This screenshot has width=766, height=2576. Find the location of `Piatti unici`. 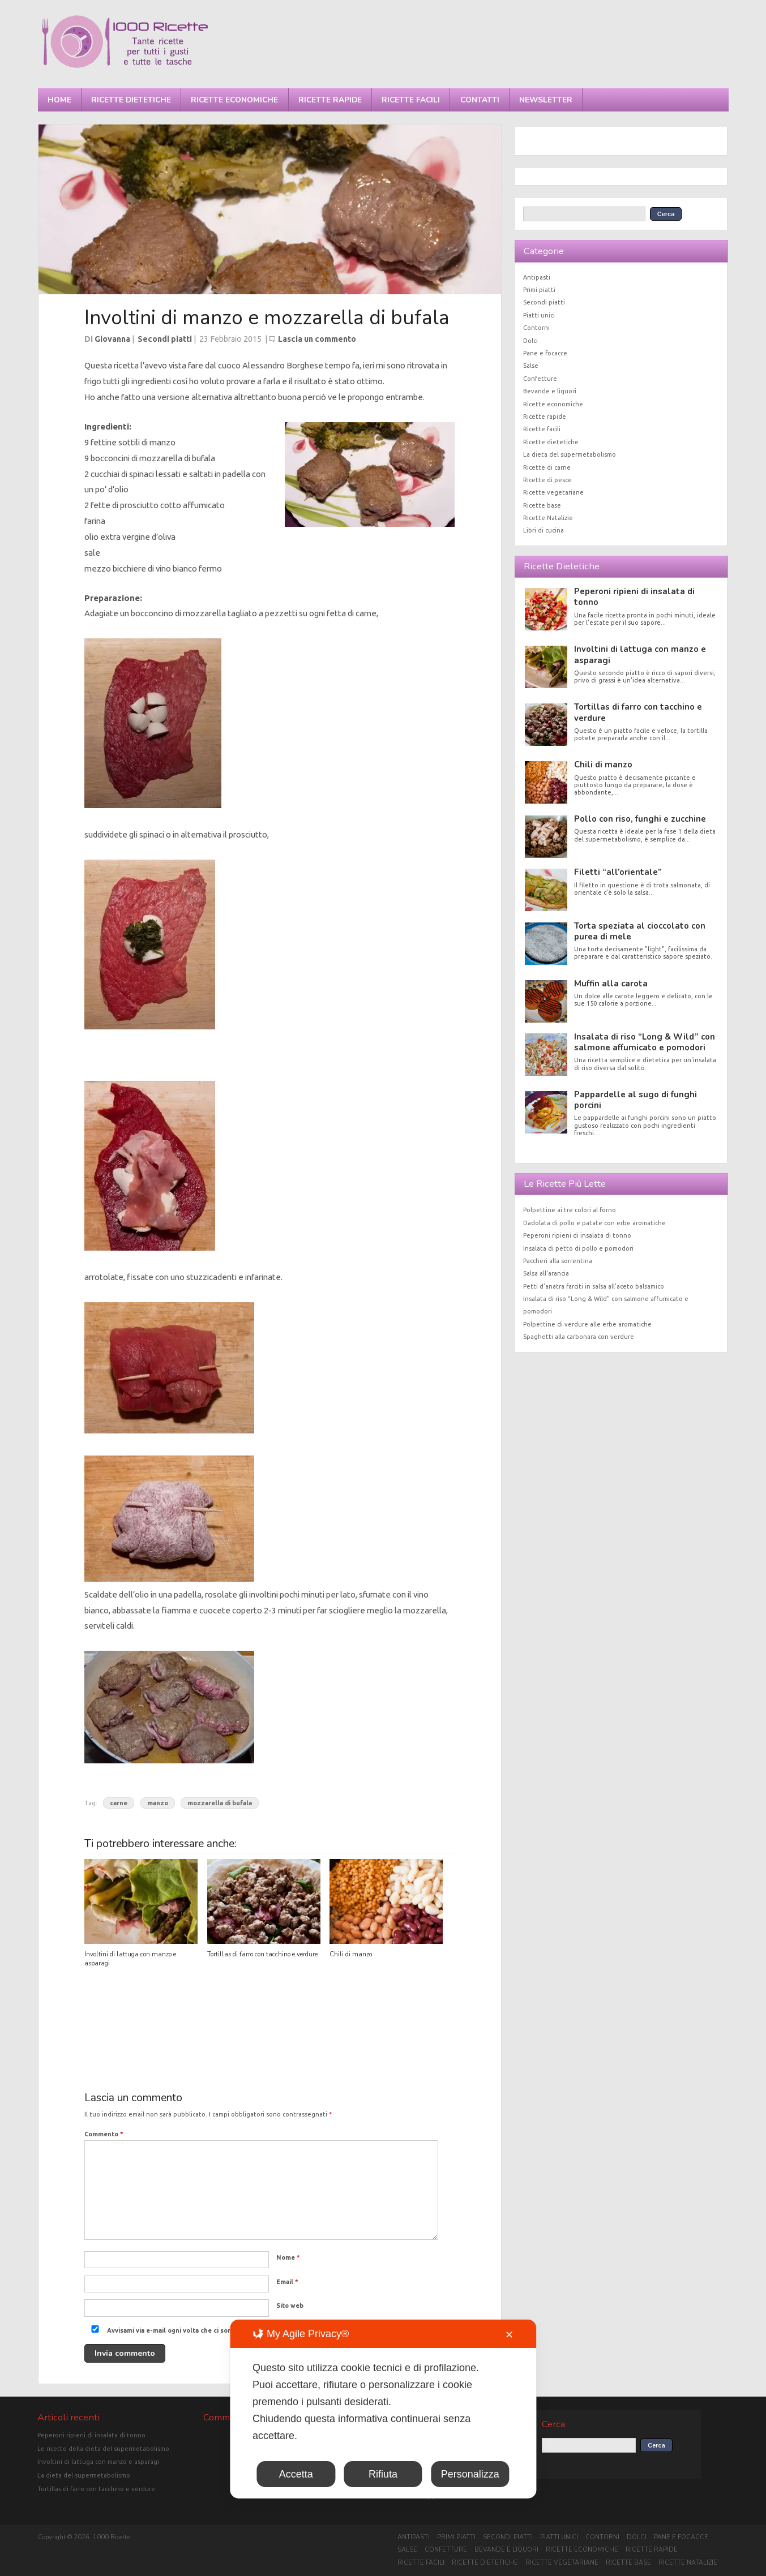

Piatti unici is located at coordinates (539, 315).